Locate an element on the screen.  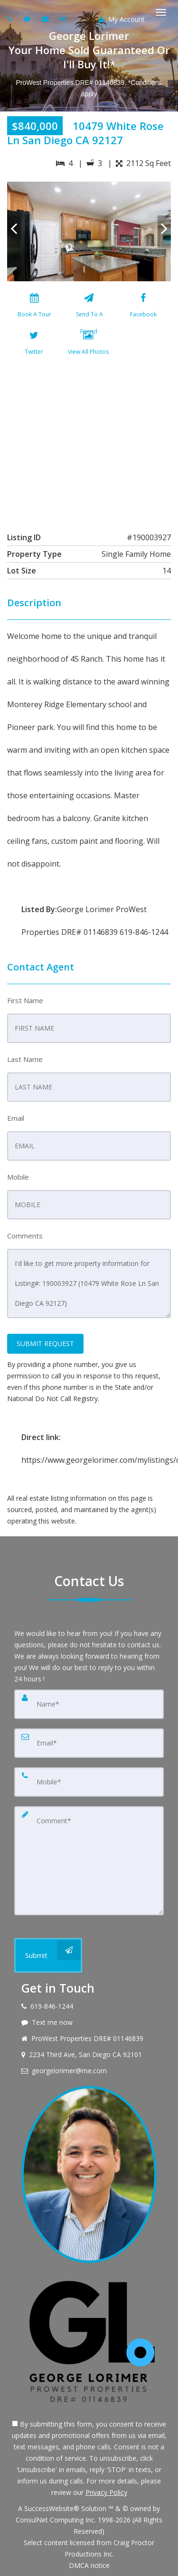
SUBMIT REQUEST is located at coordinates (45, 1343).